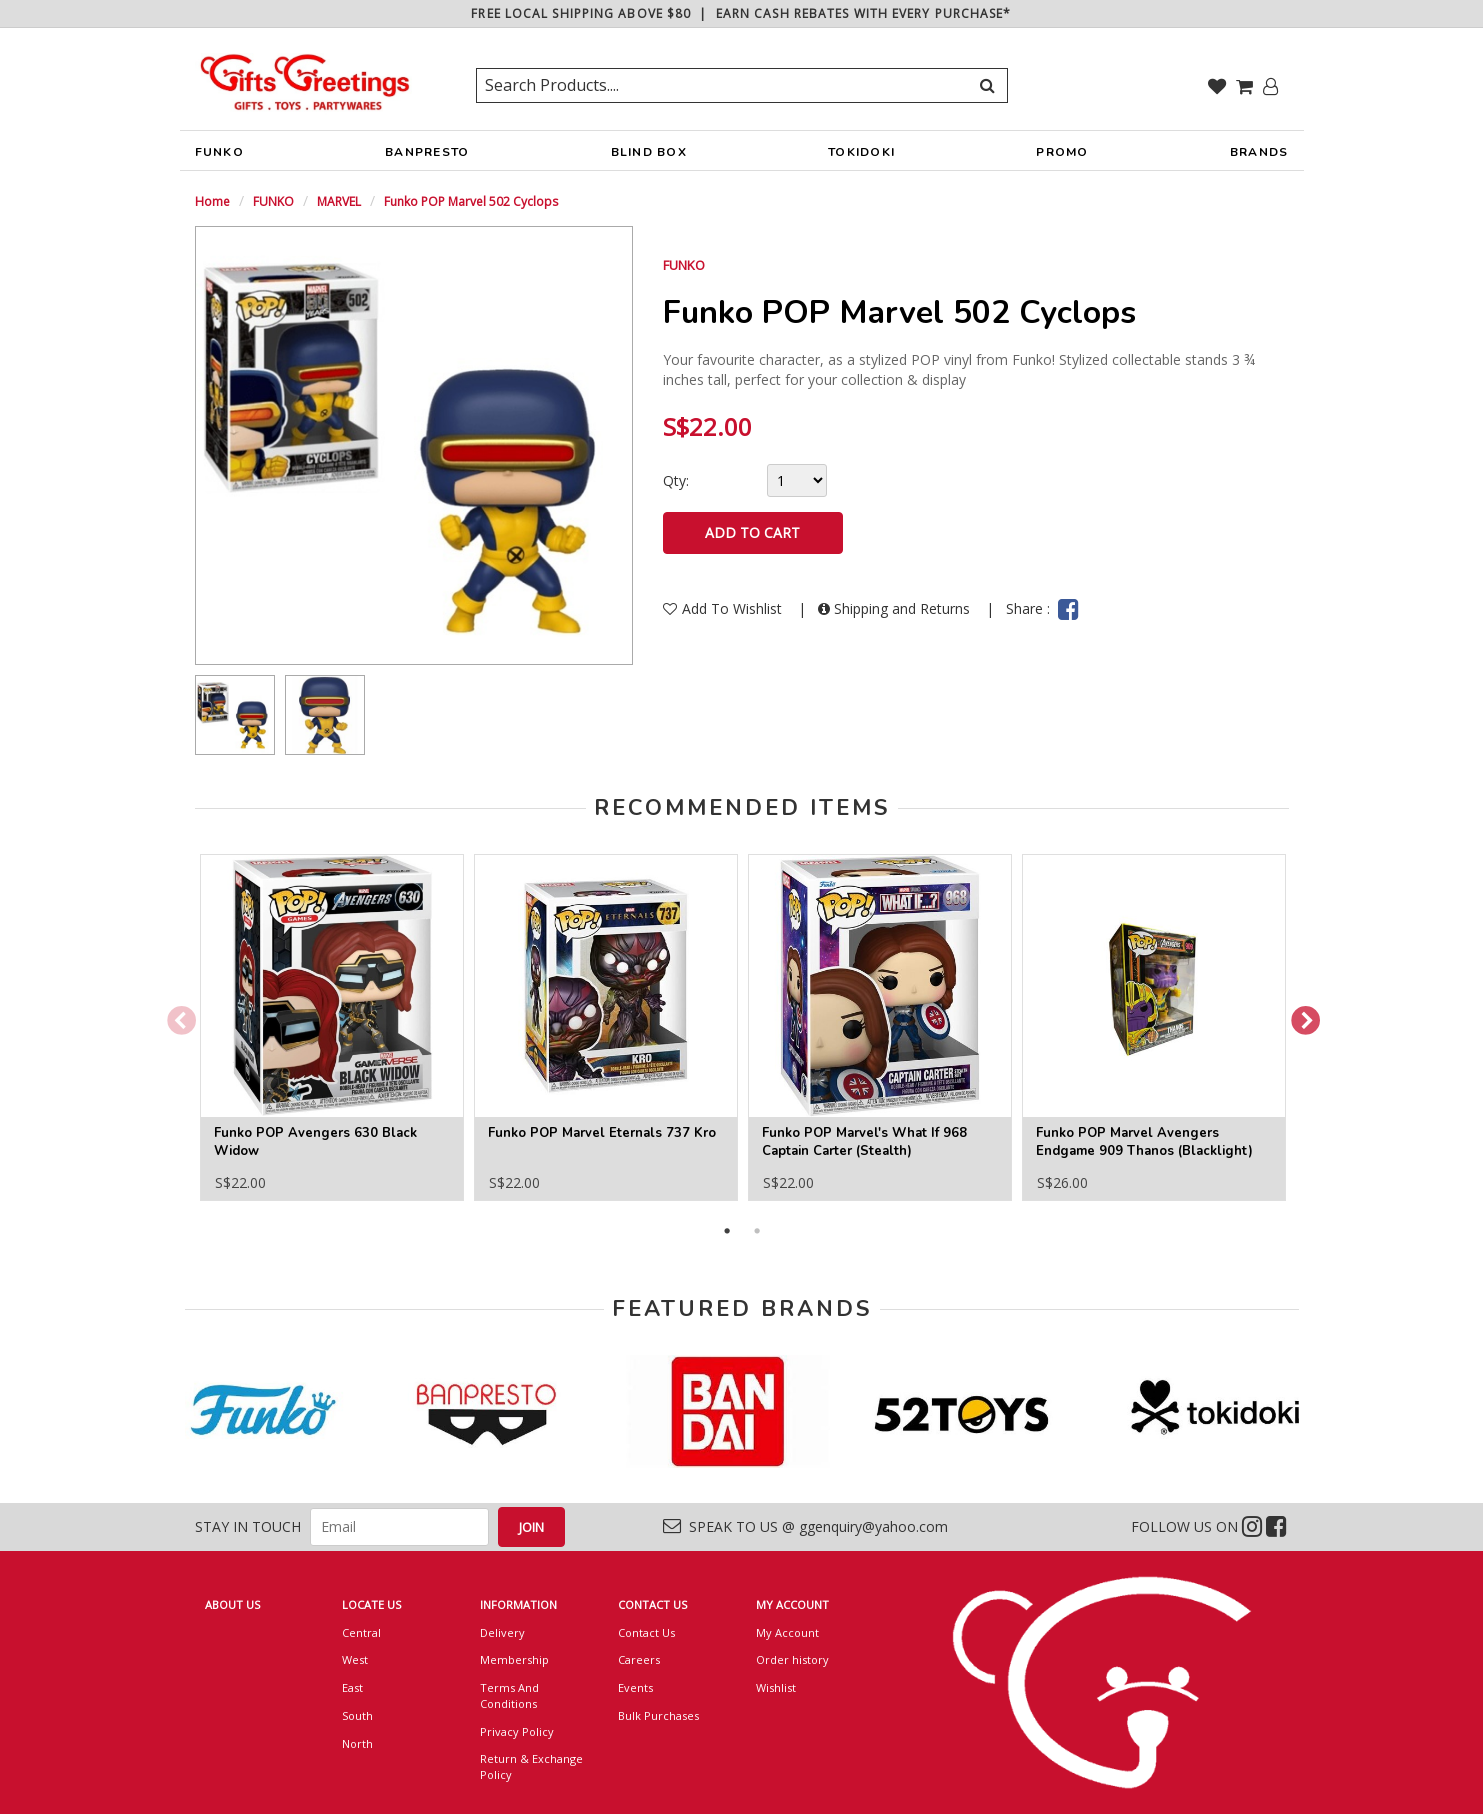 The width and height of the screenshot is (1483, 1814). What do you see at coordinates (646, 1632) in the screenshot?
I see `Contact Us` at bounding box center [646, 1632].